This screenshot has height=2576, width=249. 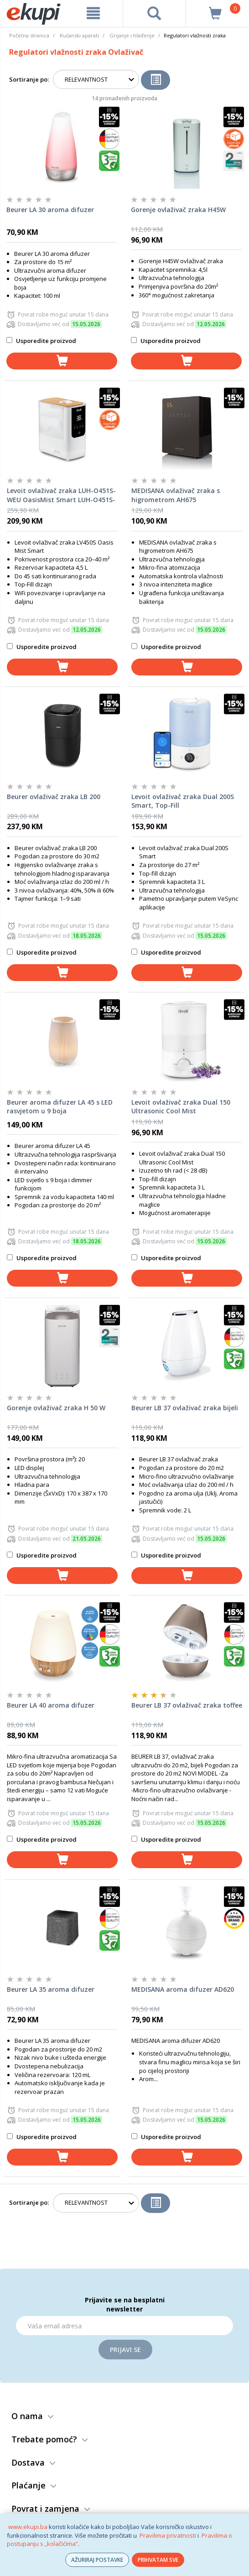 I want to click on Beurer LA 30 aroma difuzer, so click(x=50, y=209).